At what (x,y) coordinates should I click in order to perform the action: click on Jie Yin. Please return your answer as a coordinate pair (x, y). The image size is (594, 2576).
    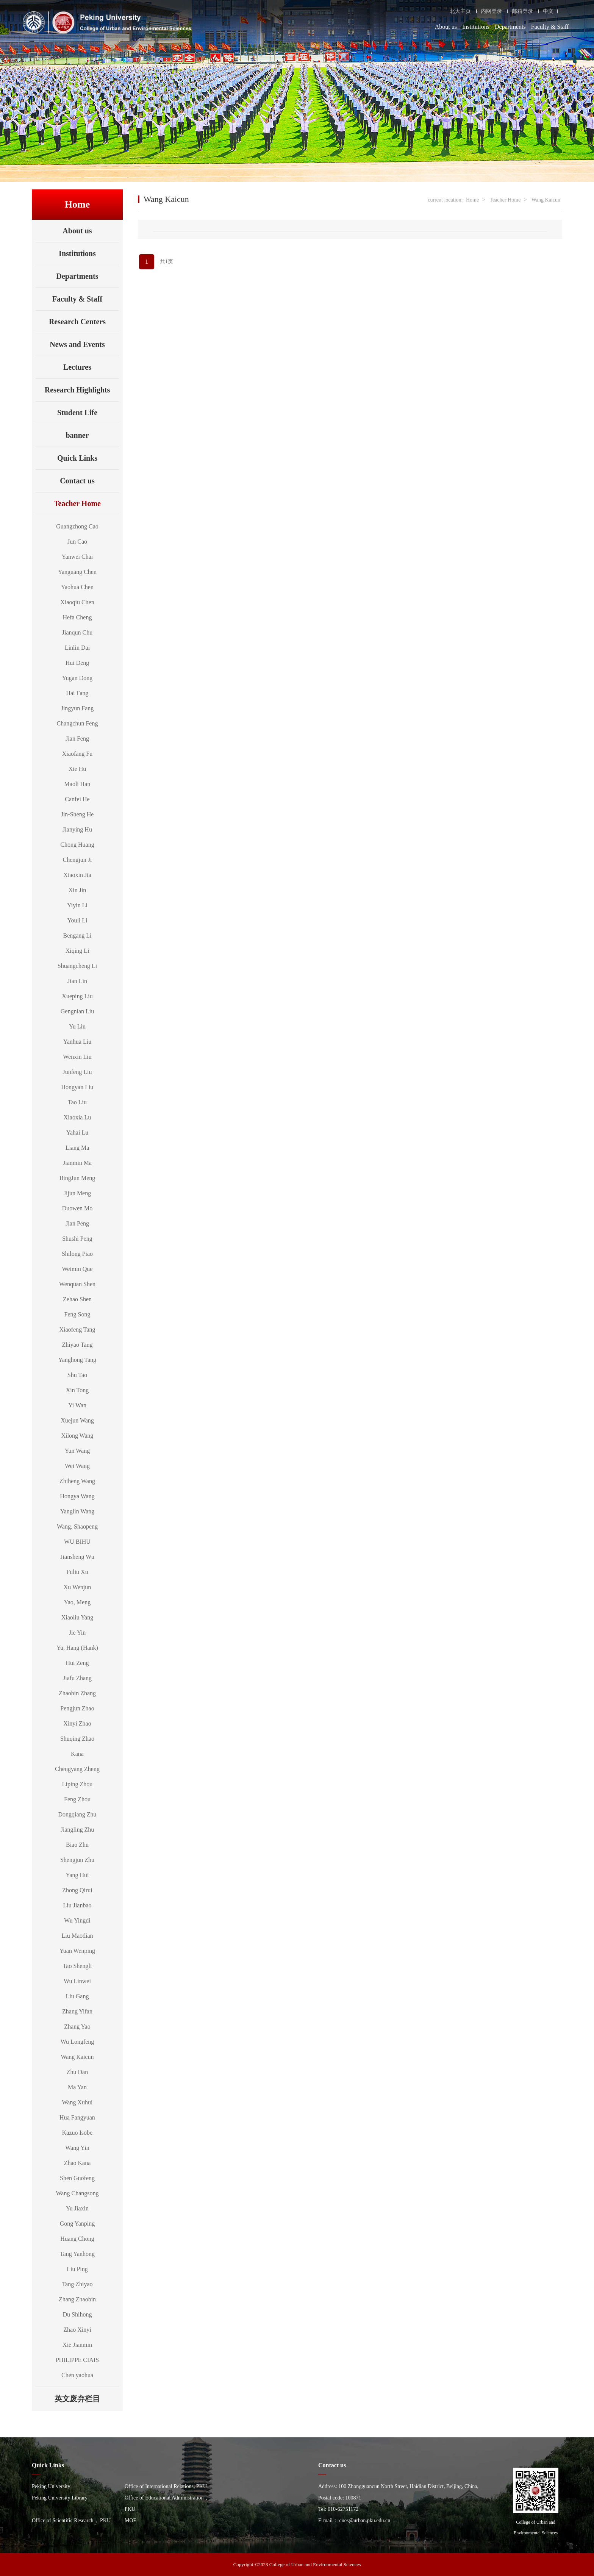
    Looking at the image, I should click on (77, 1632).